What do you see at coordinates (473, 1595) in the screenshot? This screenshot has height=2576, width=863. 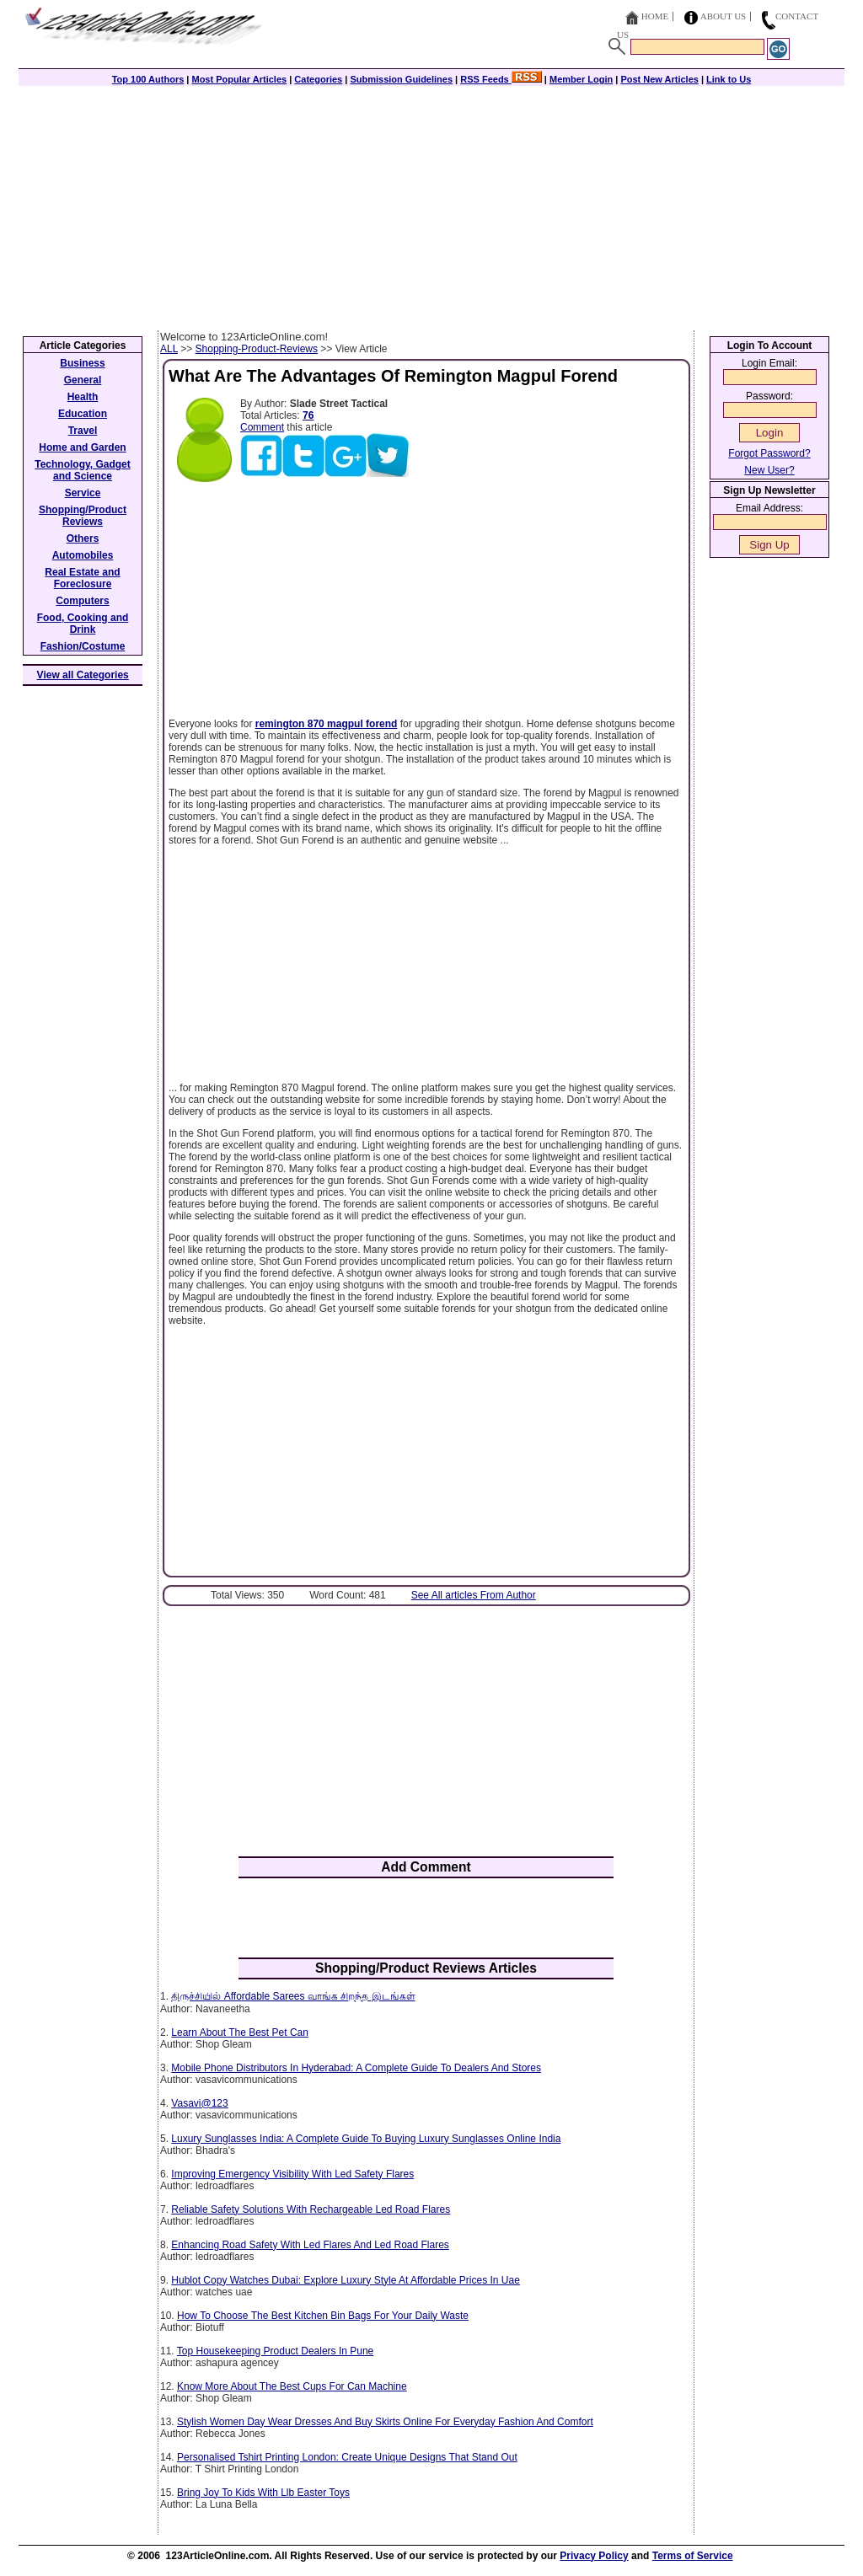 I see `See All articles From Author` at bounding box center [473, 1595].